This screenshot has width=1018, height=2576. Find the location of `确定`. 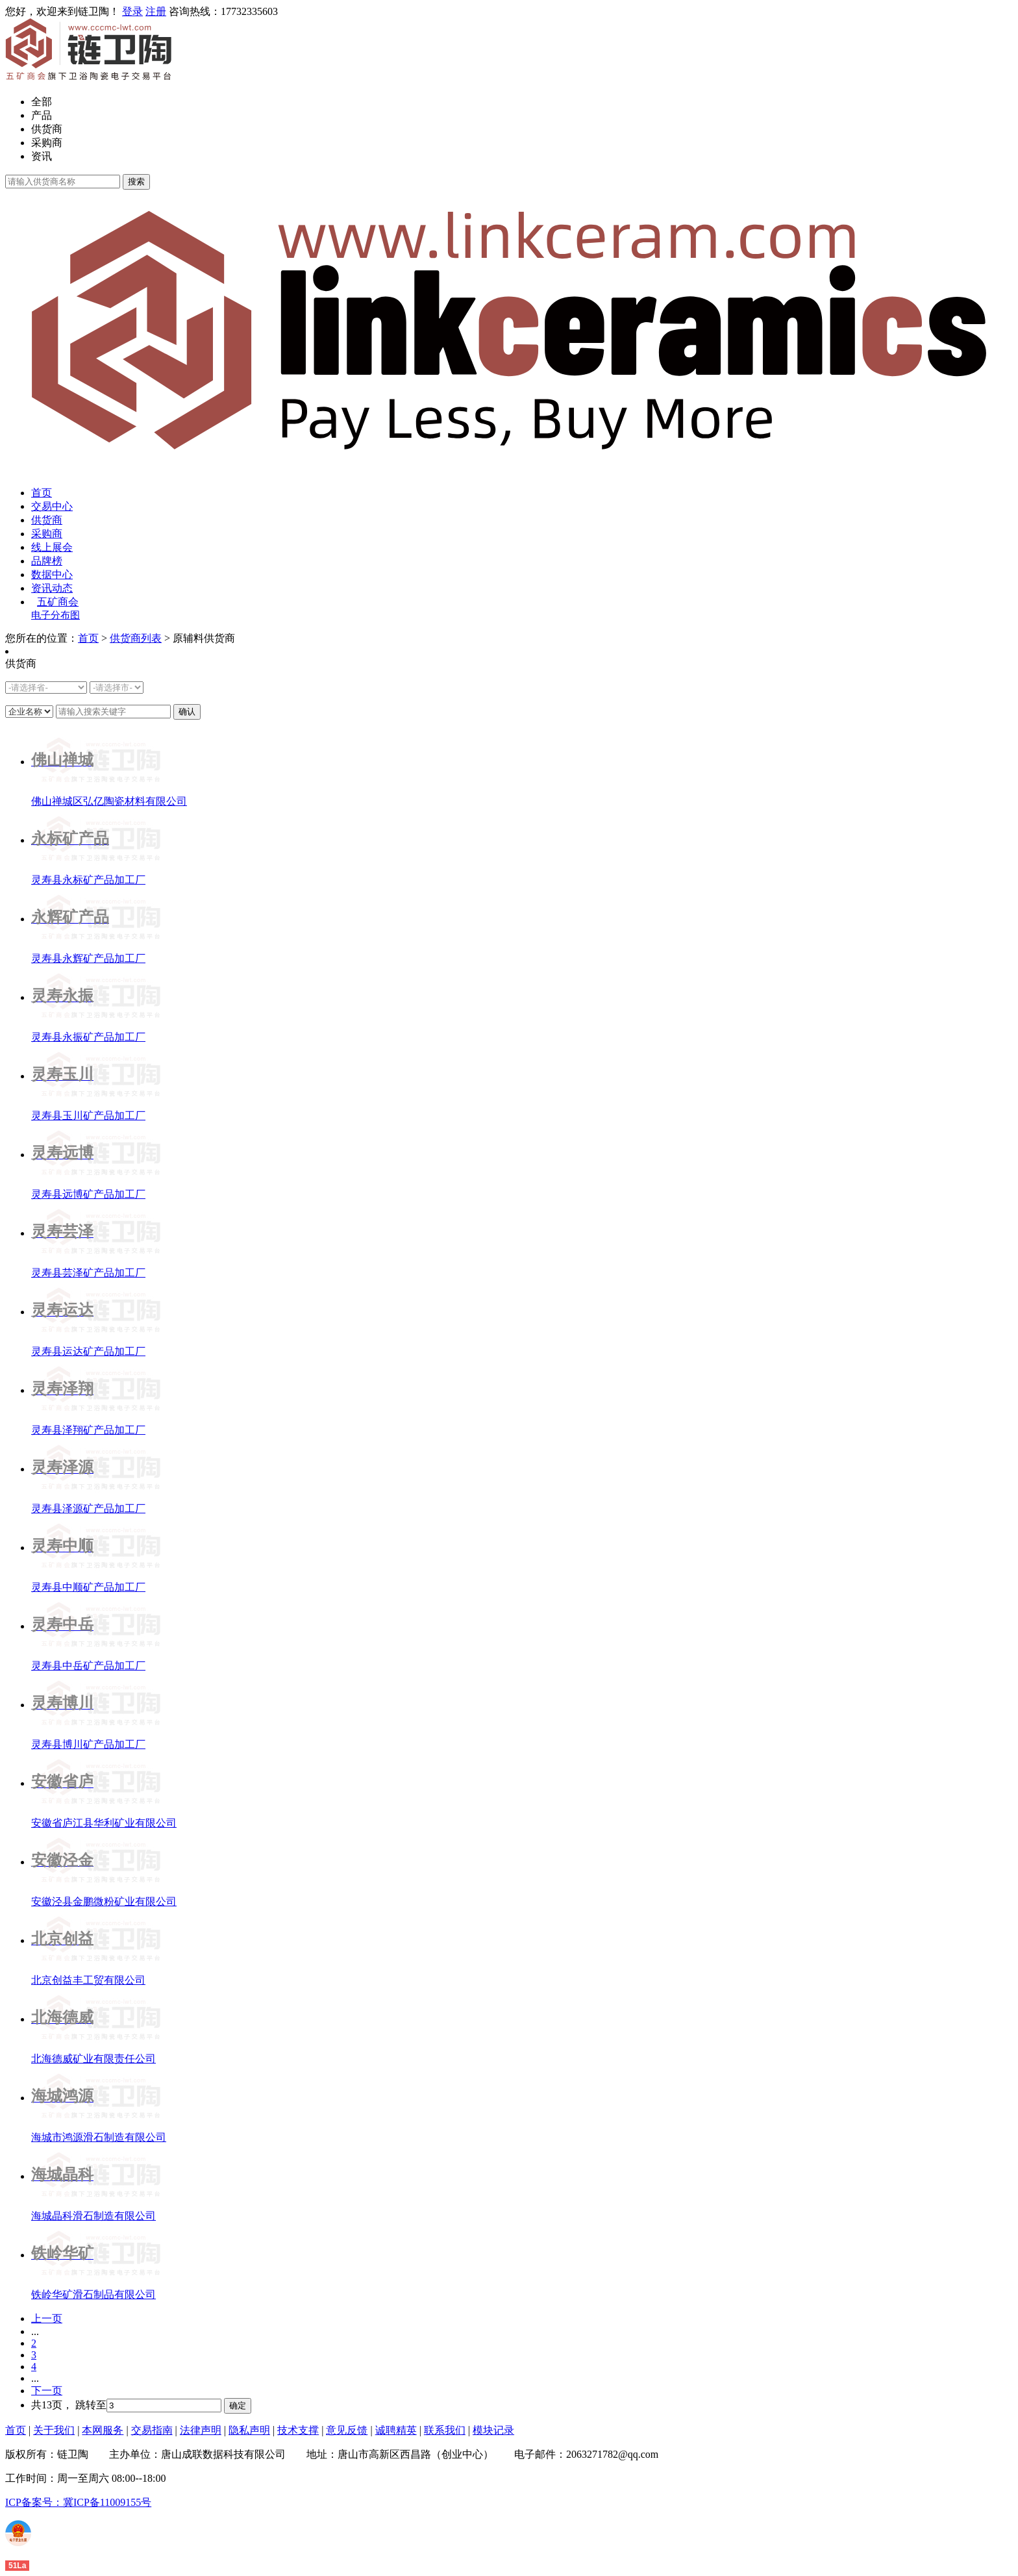

确定 is located at coordinates (237, 2405).